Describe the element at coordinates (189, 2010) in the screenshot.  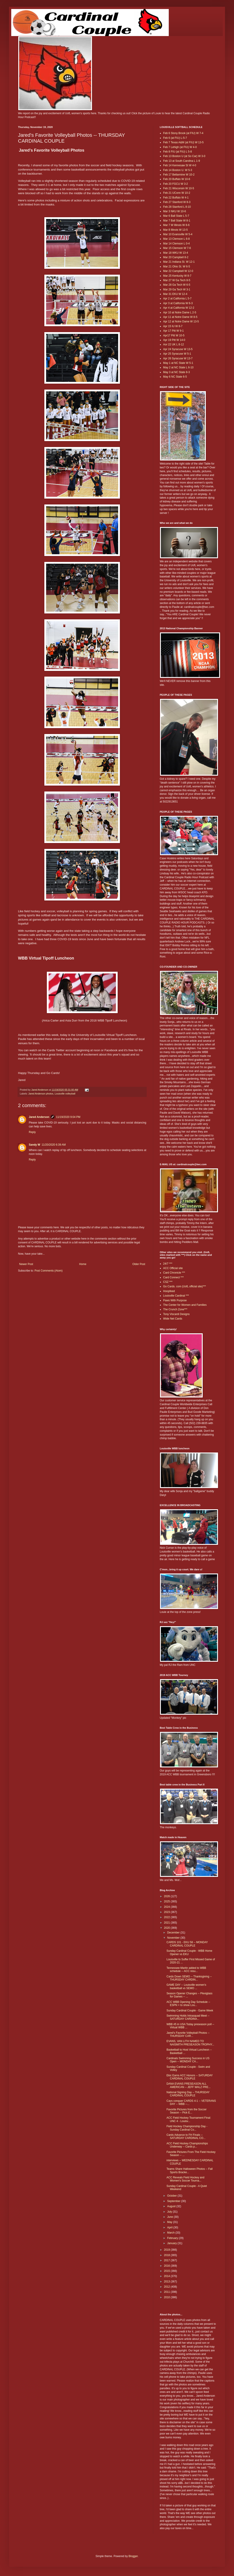
I see `Sunday Cardinal Couple - Game Week` at that location.